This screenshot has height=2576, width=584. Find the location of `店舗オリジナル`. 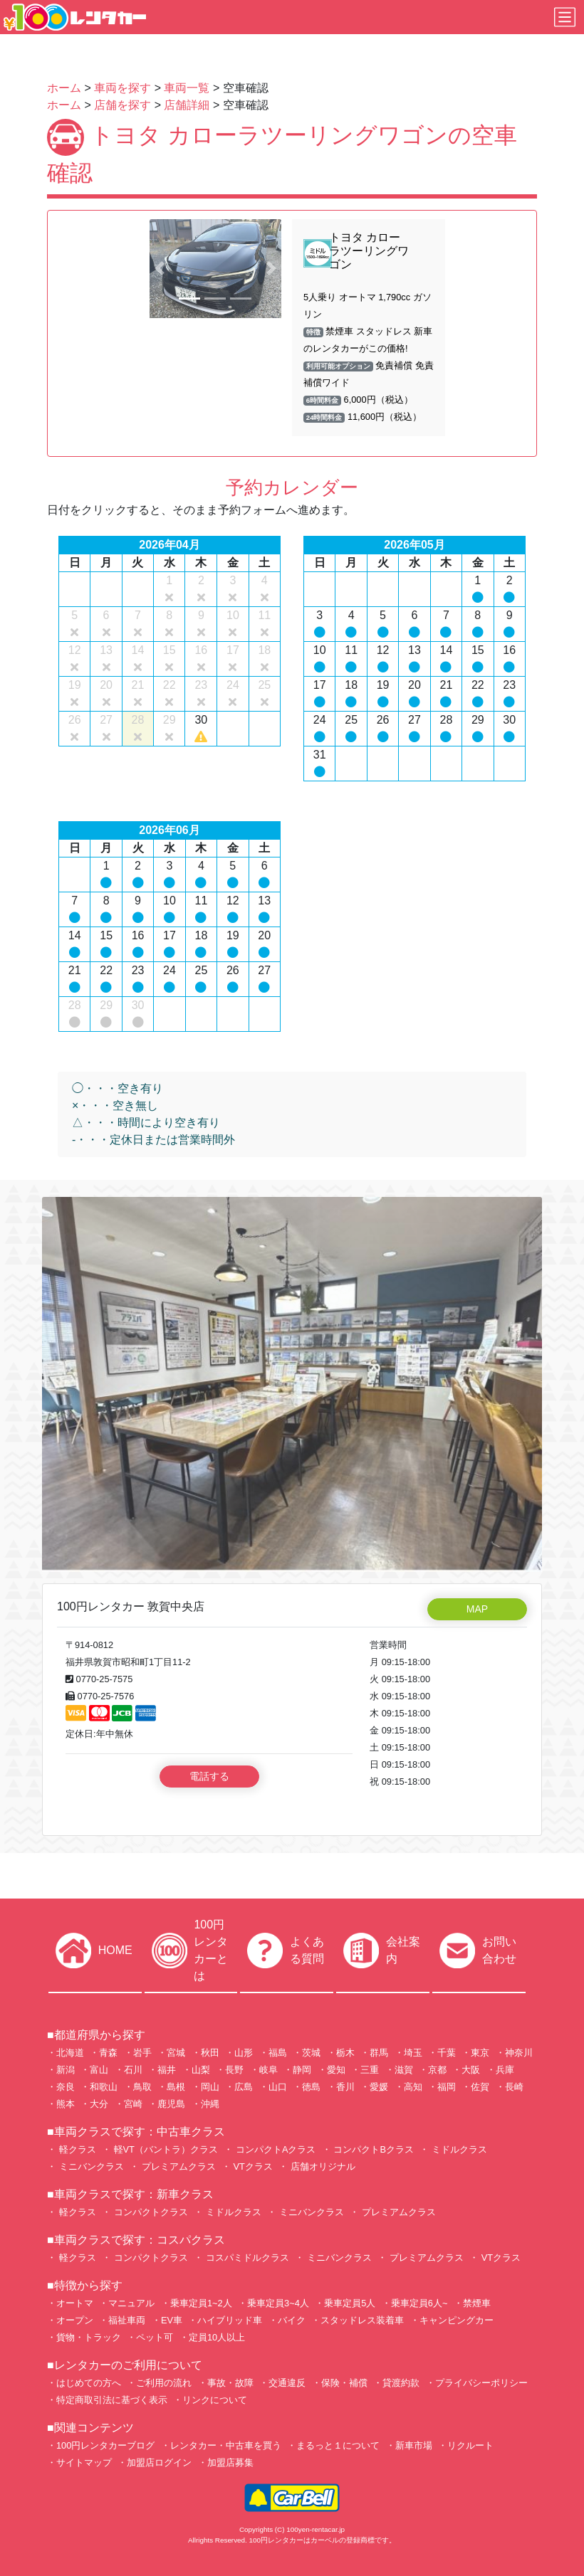

店舗オリジナル is located at coordinates (321, 2166).